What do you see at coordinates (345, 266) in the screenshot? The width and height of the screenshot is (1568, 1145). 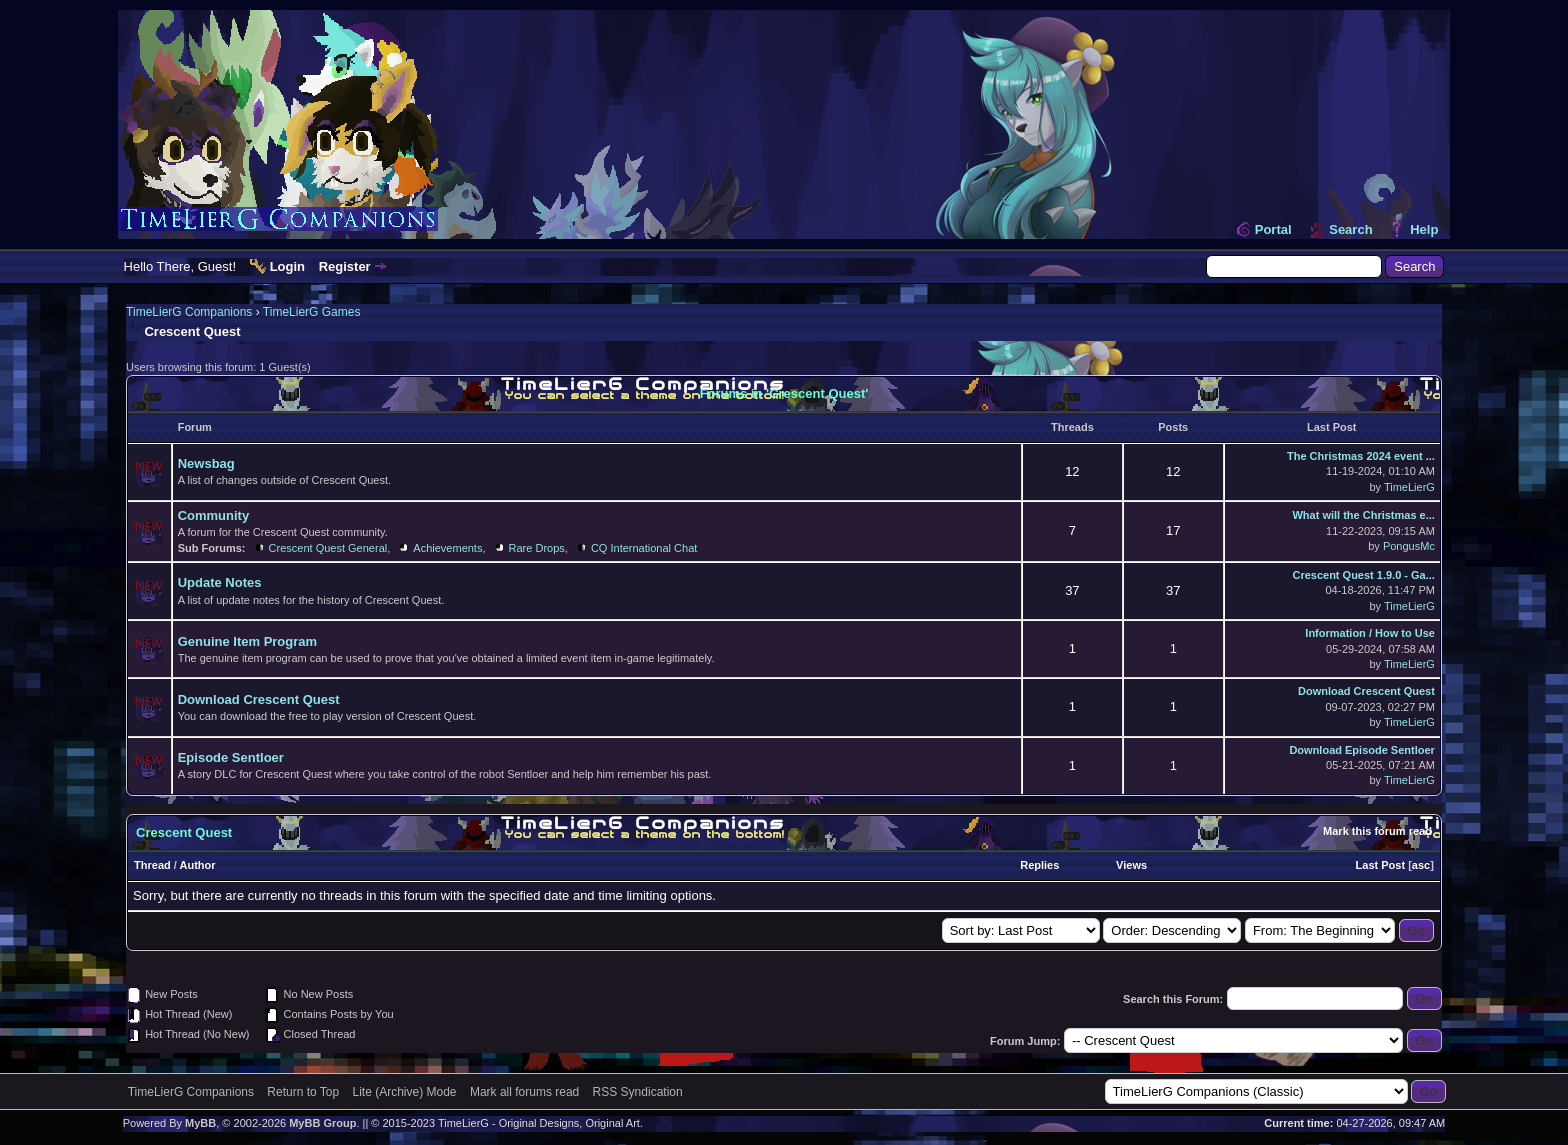 I see `Register` at bounding box center [345, 266].